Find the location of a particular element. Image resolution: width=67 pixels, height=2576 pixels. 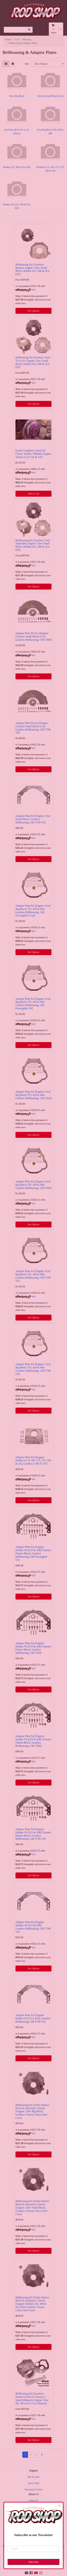

Bellhousing Kit [Gearbox: Nissan GQ & GU Factory 5 Speed (Manual); Engine: Ford BA, BF & FG 6 Cyl (Barra)] is located at coordinates (31, 2398).